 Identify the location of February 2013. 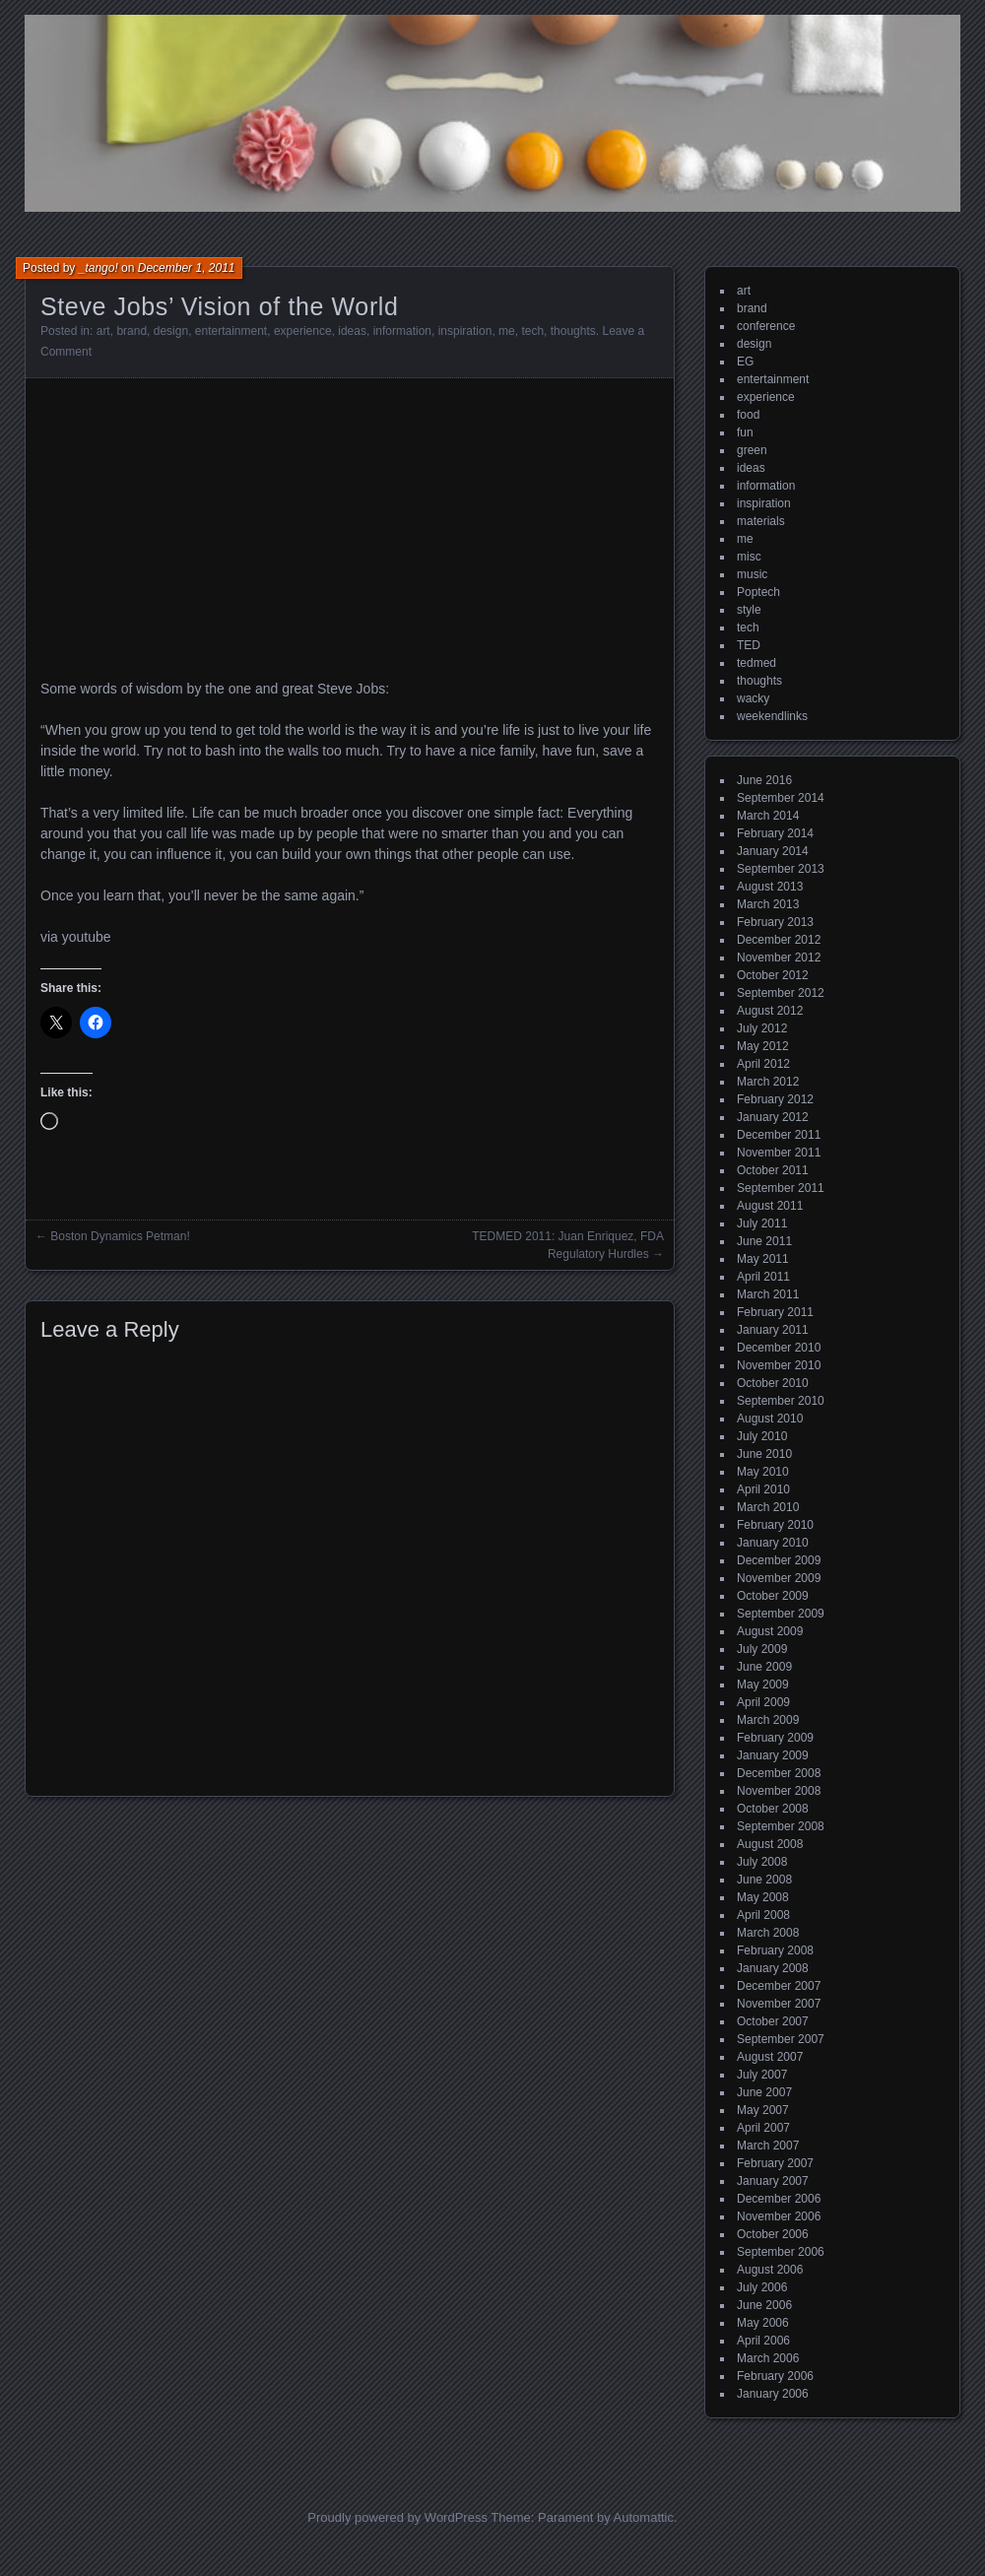
(775, 922).